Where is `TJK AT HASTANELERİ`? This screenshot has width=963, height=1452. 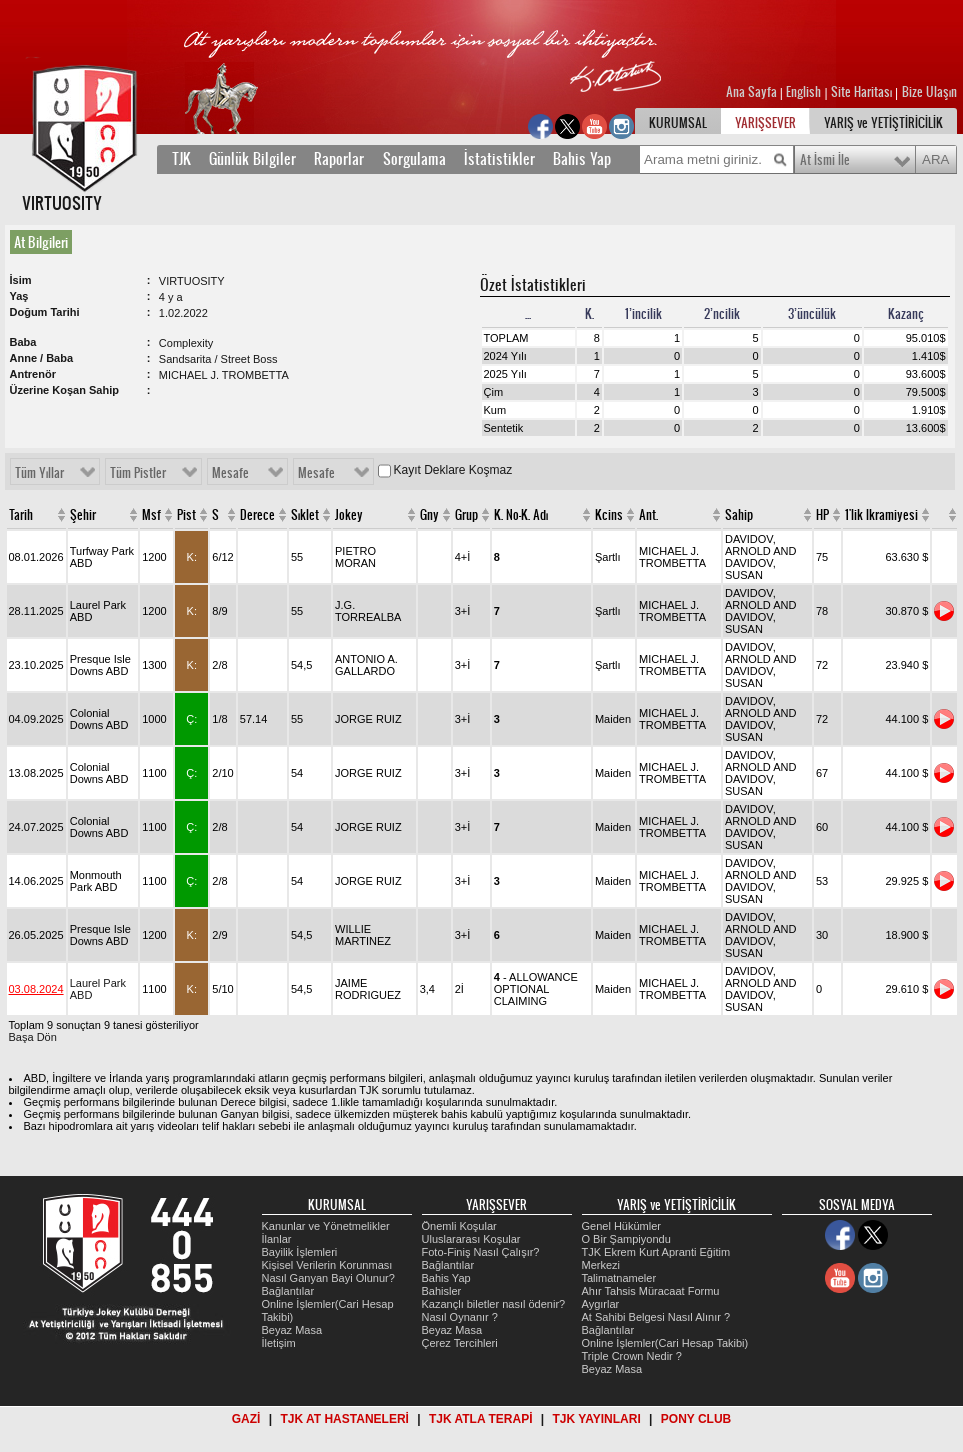
TJK AT HASTANELERİ is located at coordinates (344, 1419).